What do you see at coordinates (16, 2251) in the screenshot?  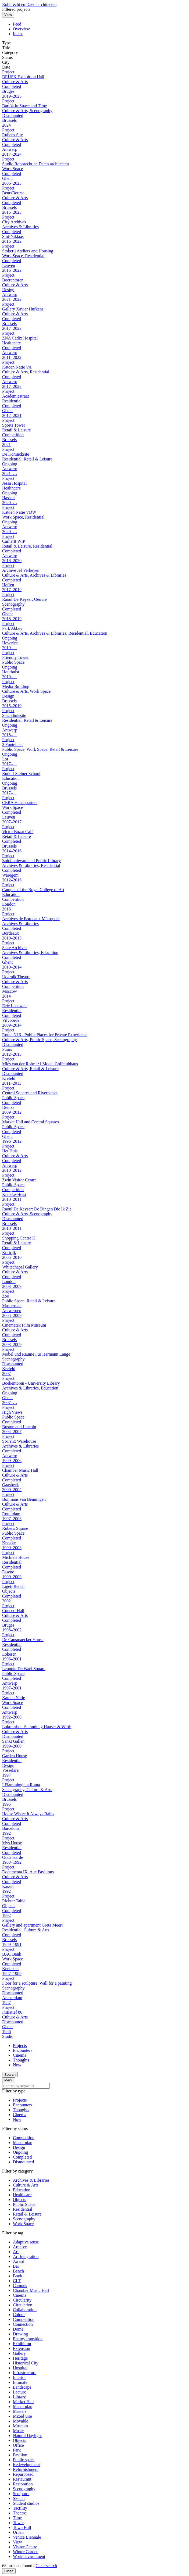 I see `Art` at bounding box center [16, 2251].